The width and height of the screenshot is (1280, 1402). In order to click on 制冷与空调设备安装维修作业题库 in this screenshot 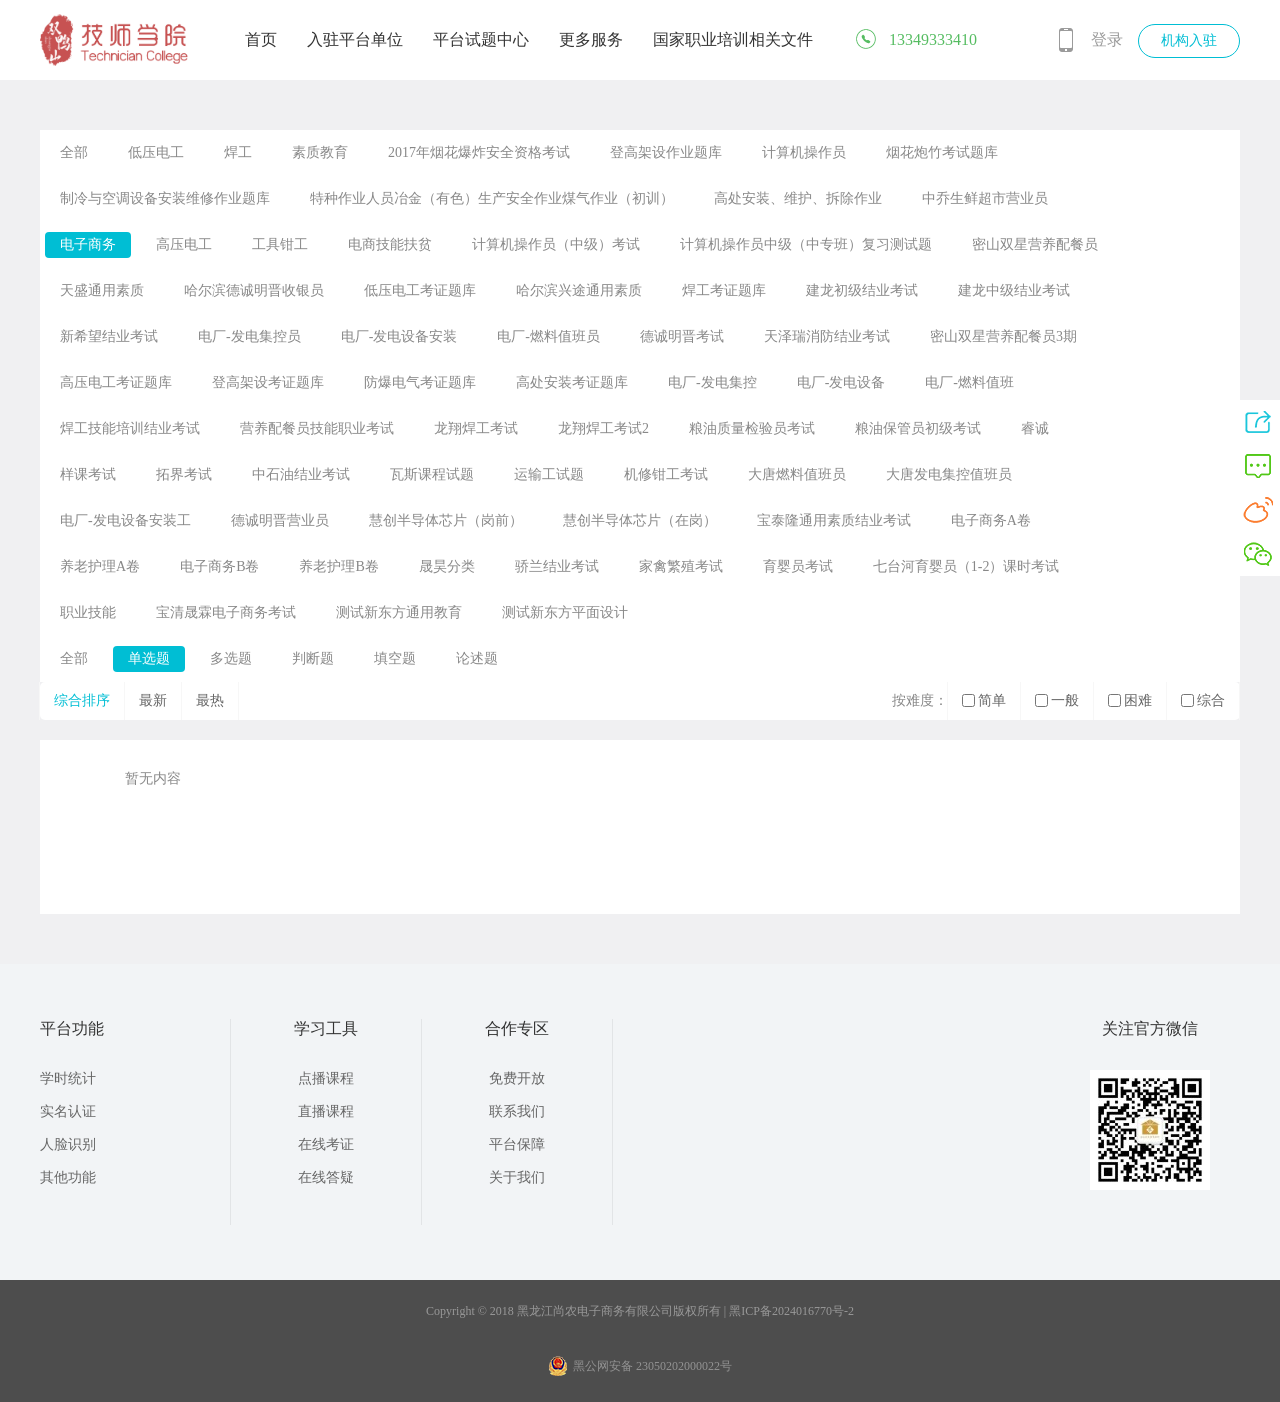, I will do `click(165, 198)`.